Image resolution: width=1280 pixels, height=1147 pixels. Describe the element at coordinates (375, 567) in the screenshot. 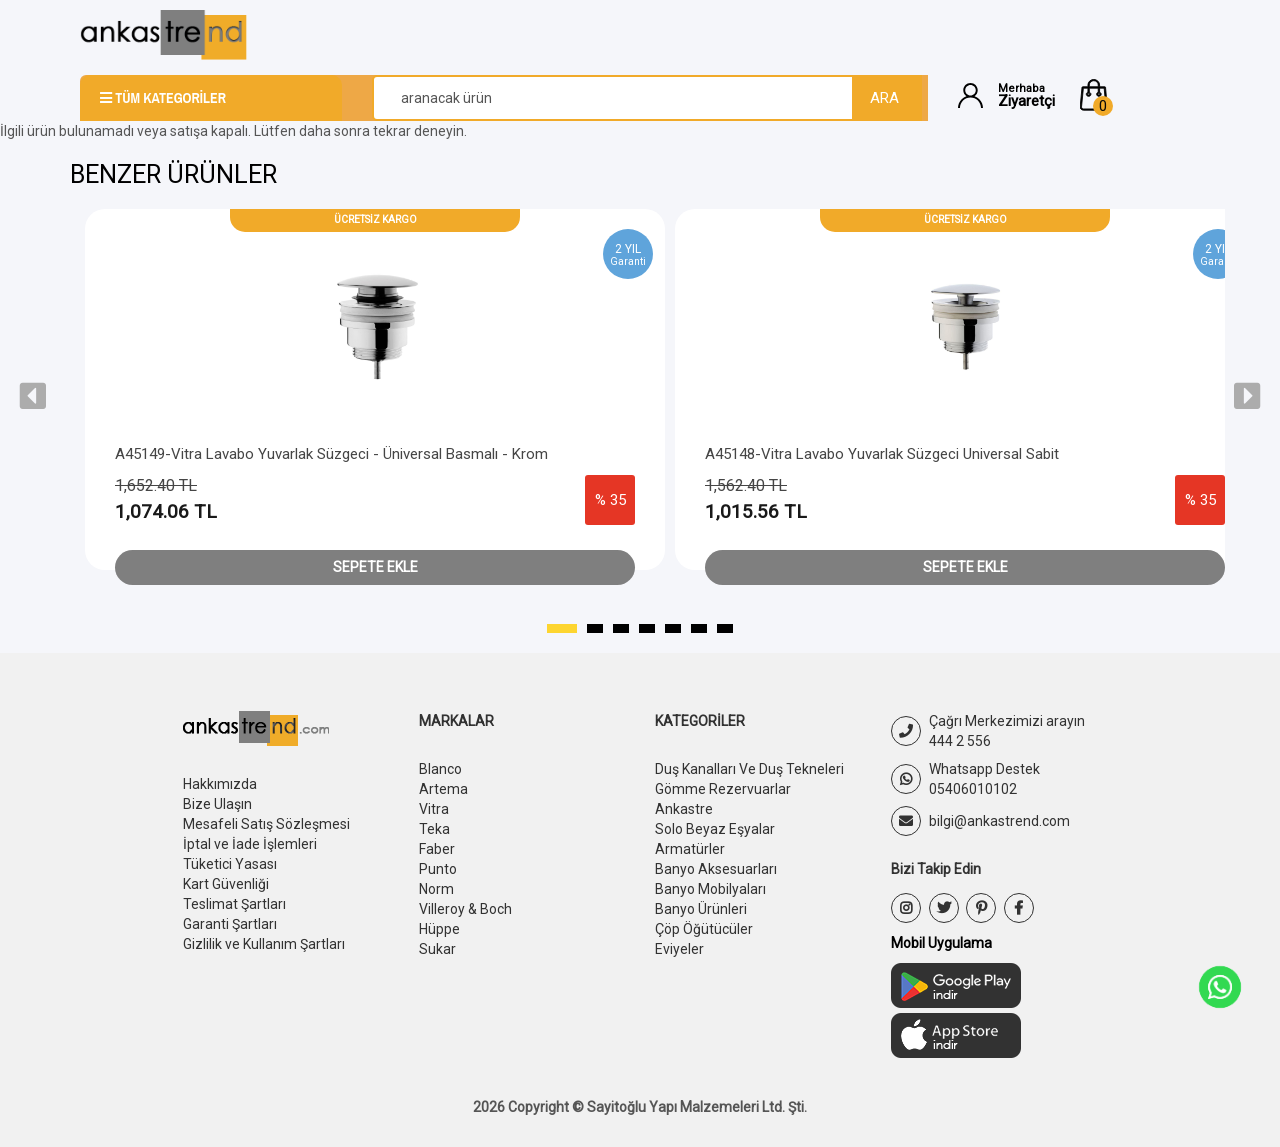

I see `Sepete Ekle` at that location.